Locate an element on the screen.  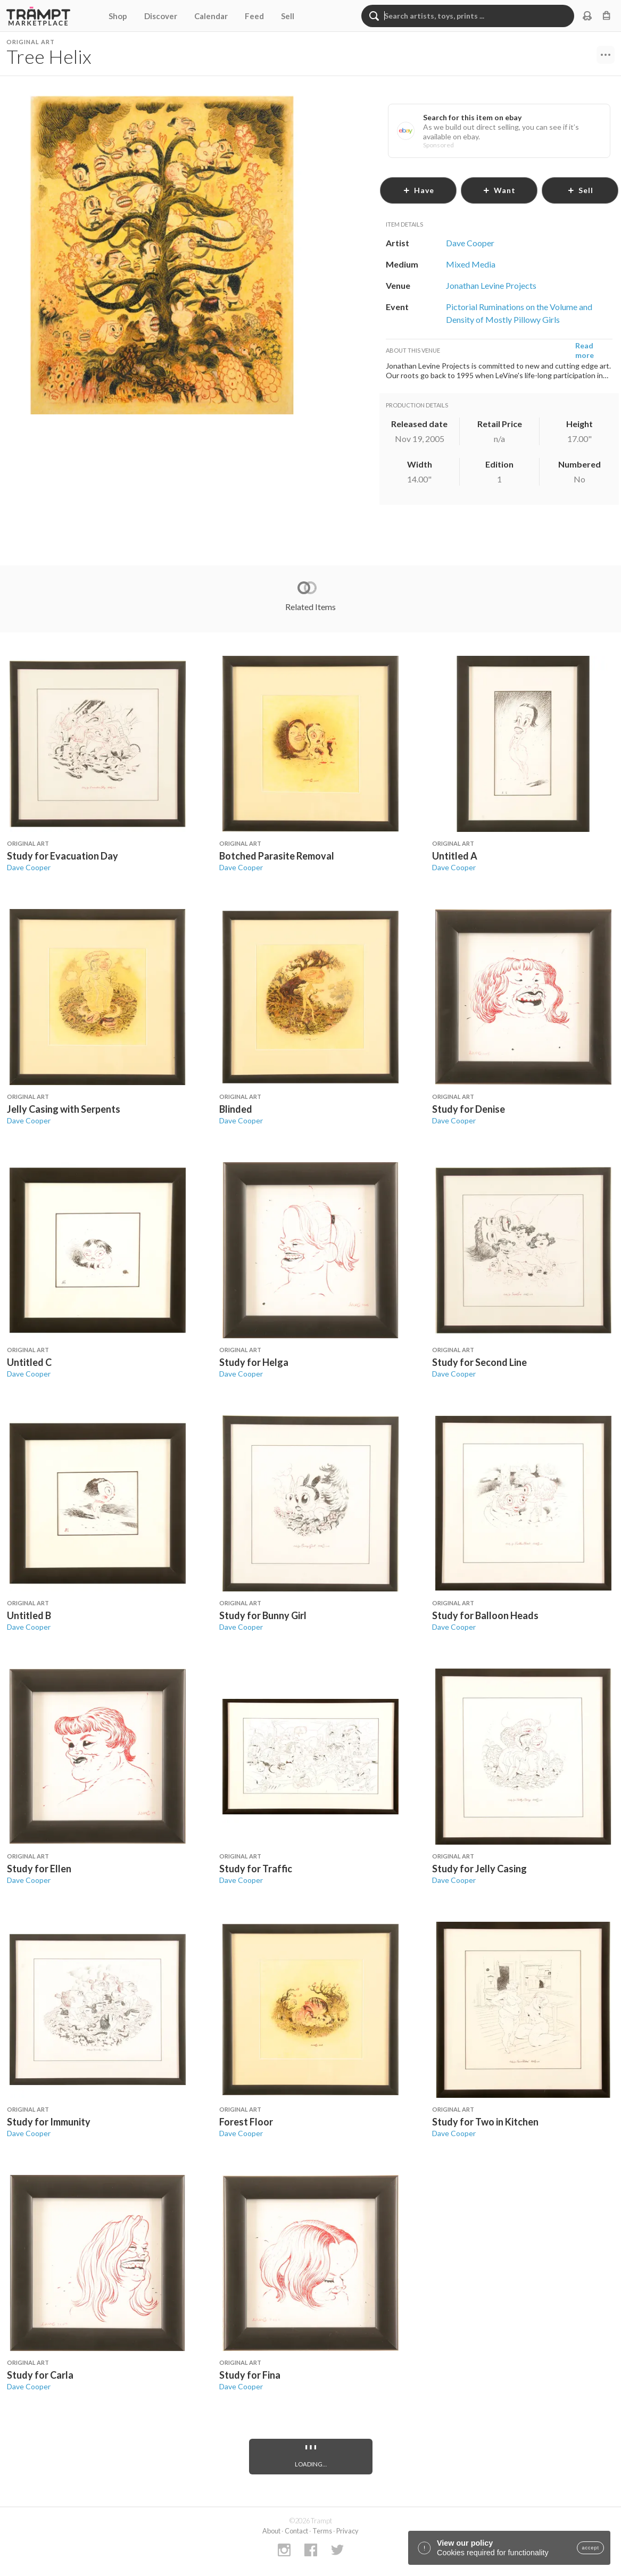
Study for Two in Kitchen is located at coordinates (485, 2122).